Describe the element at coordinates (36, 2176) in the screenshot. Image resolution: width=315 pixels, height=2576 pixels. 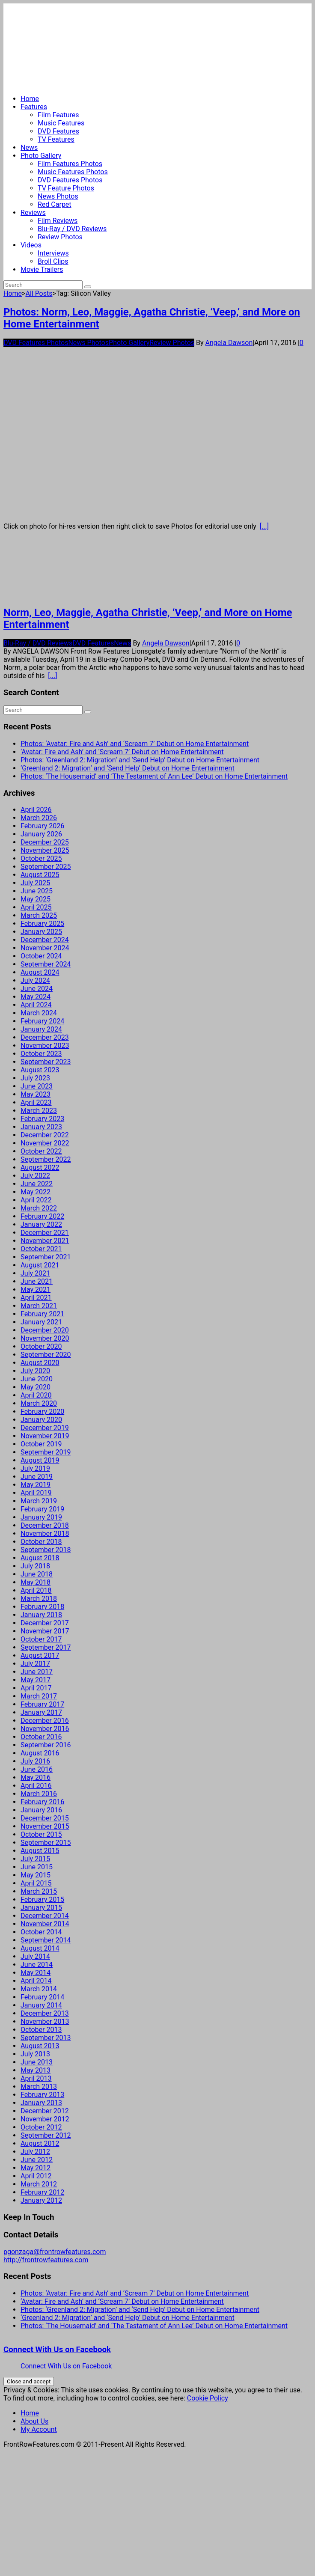
I see `April 2012` at that location.